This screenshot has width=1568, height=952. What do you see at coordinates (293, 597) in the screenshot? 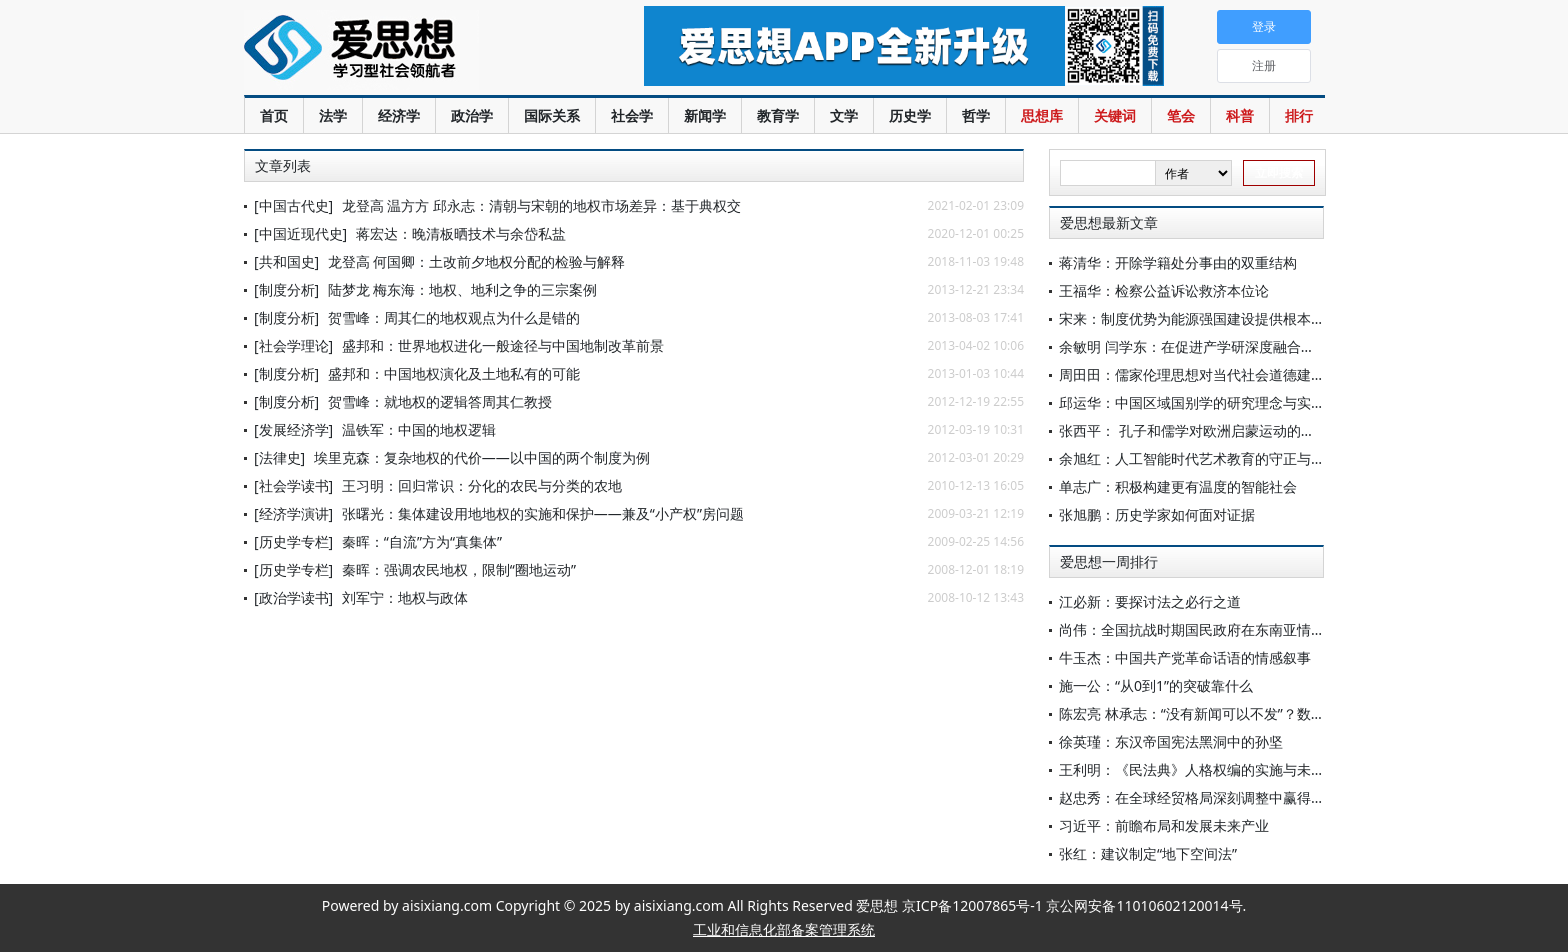
I see `[政治学读书]` at bounding box center [293, 597].